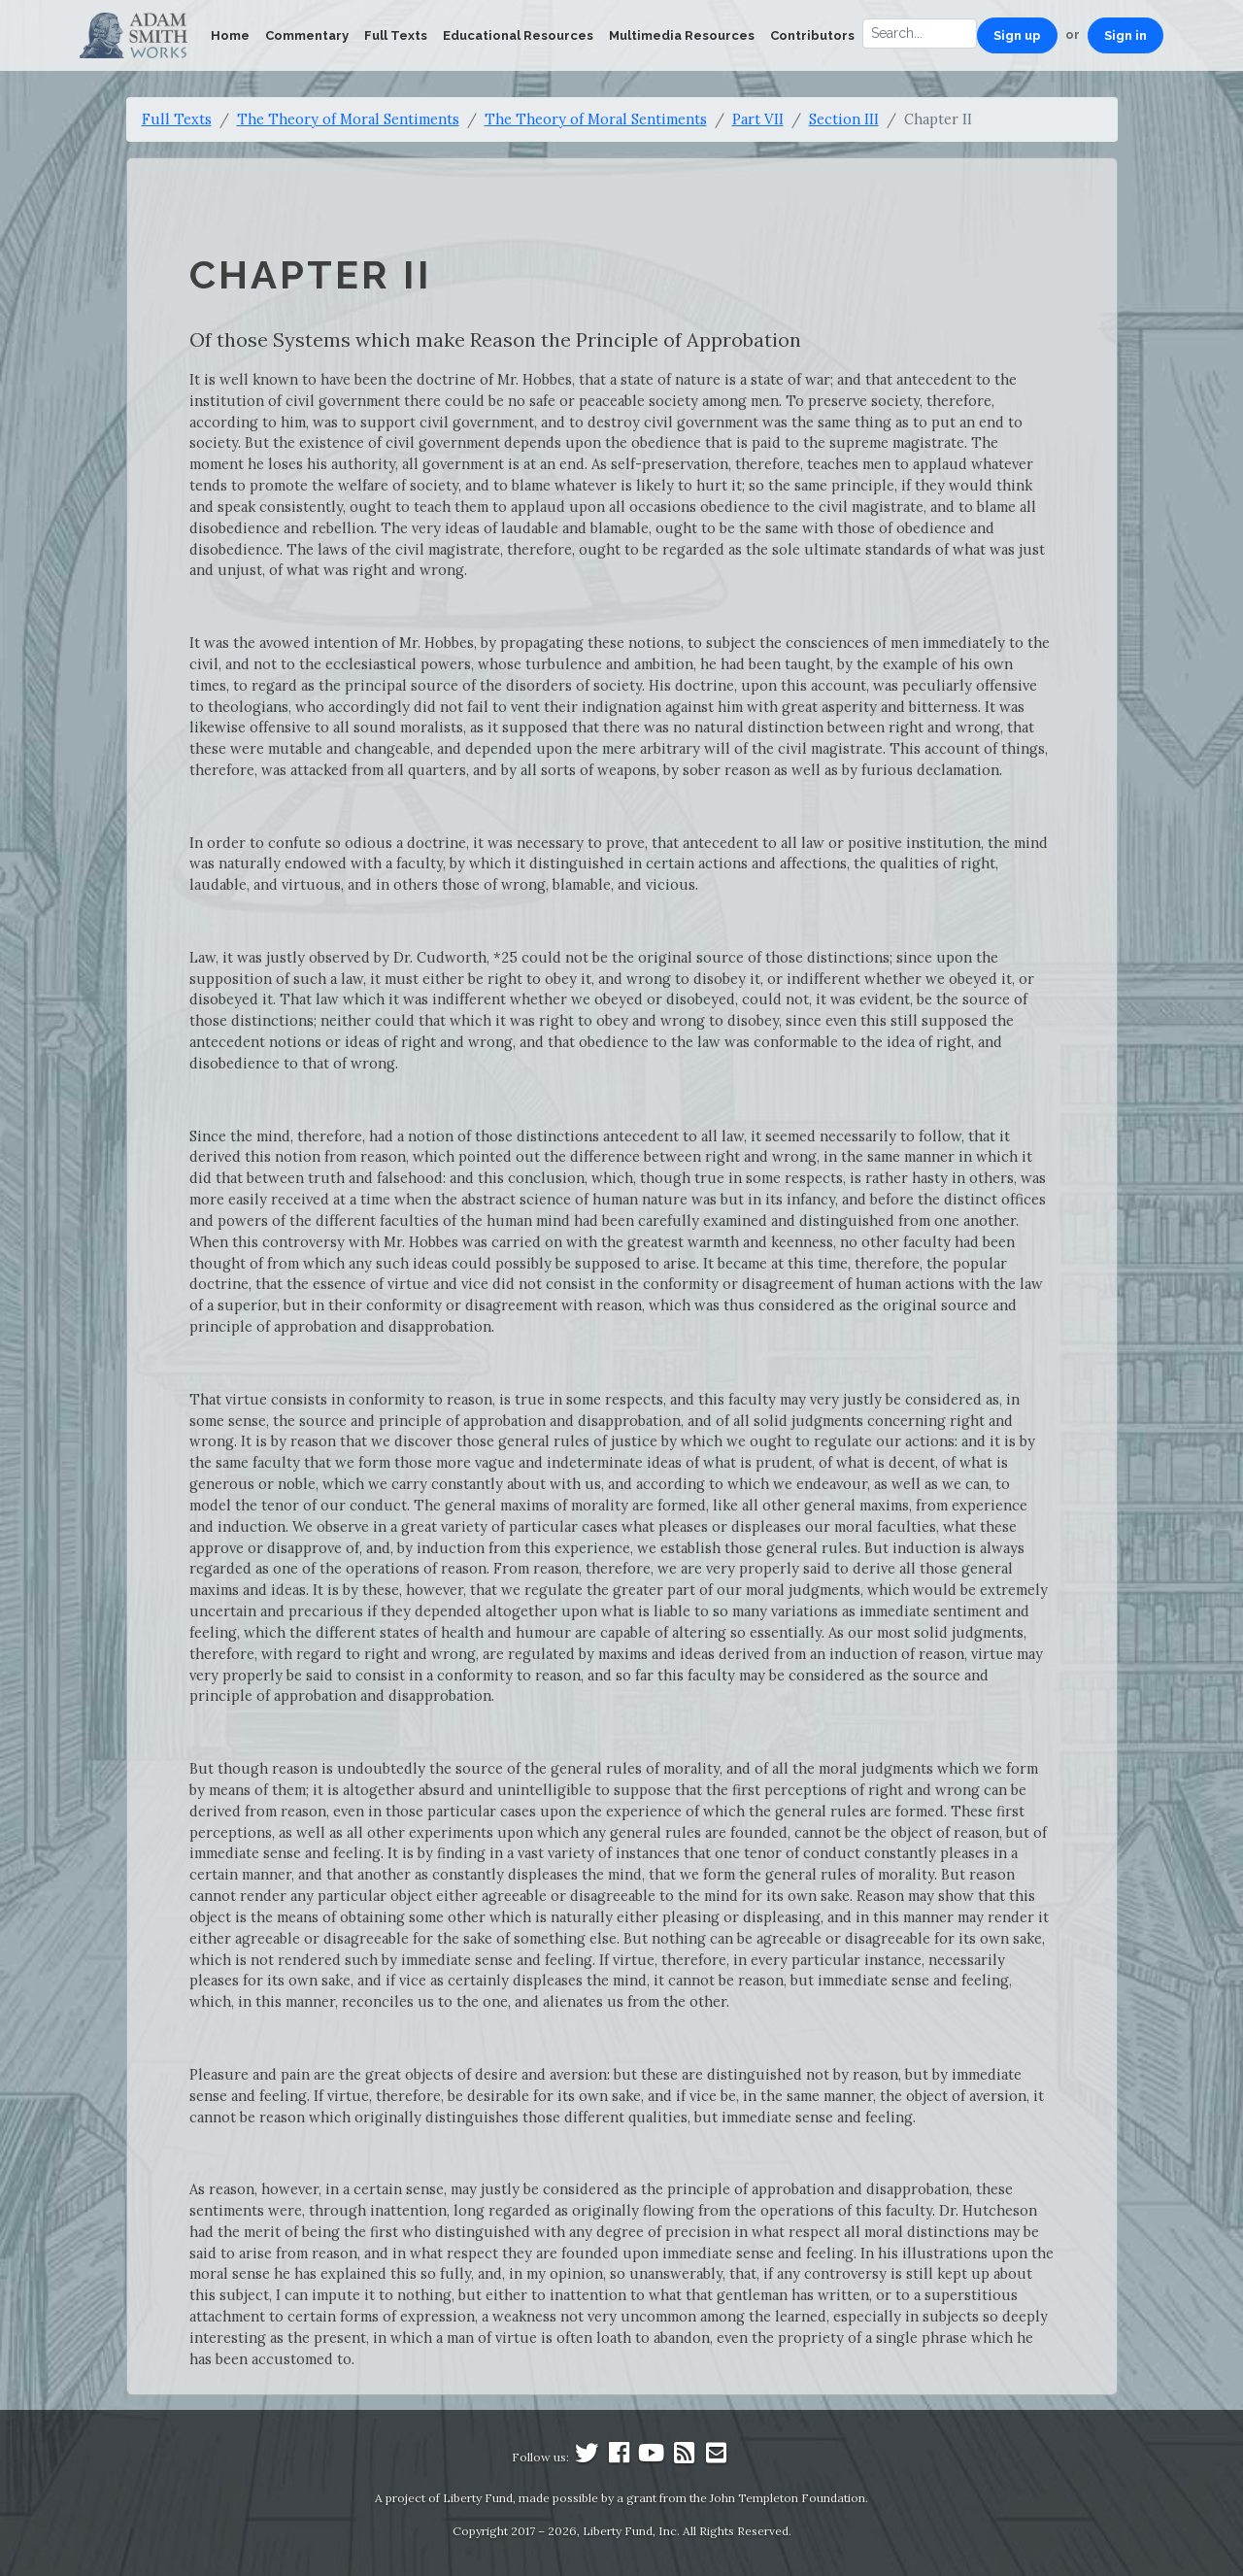 The image size is (1243, 2576). What do you see at coordinates (307, 35) in the screenshot?
I see `Commentary` at bounding box center [307, 35].